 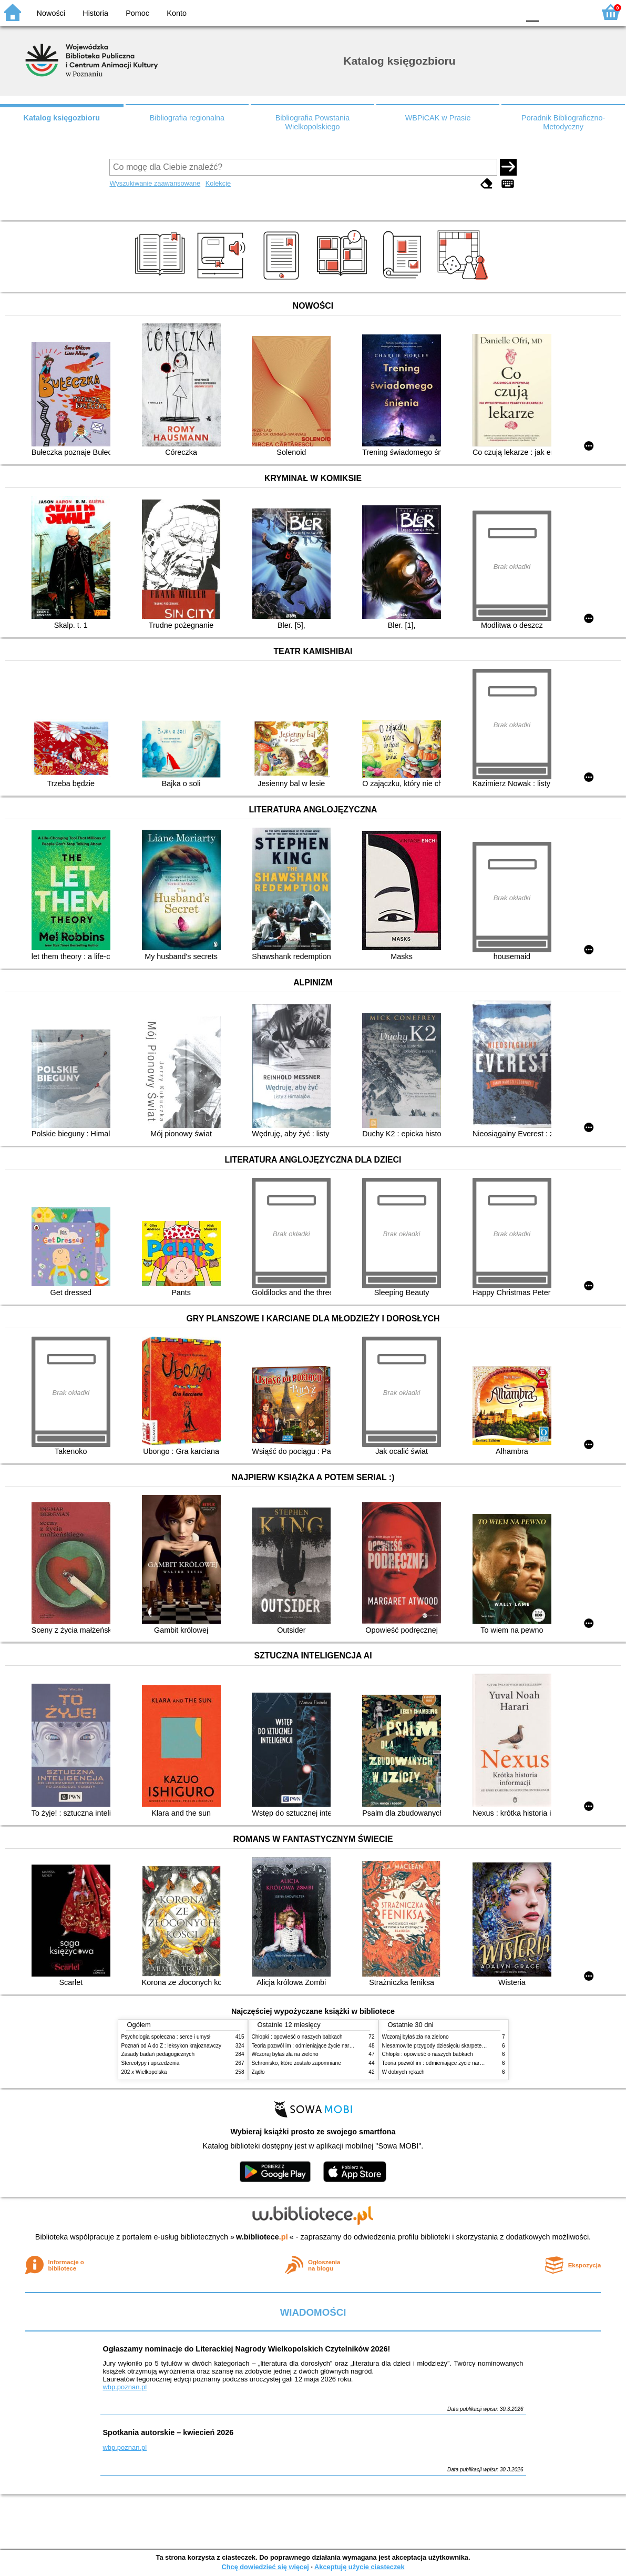 I want to click on Wyszukiwanie zaawansowane, so click(x=154, y=183).